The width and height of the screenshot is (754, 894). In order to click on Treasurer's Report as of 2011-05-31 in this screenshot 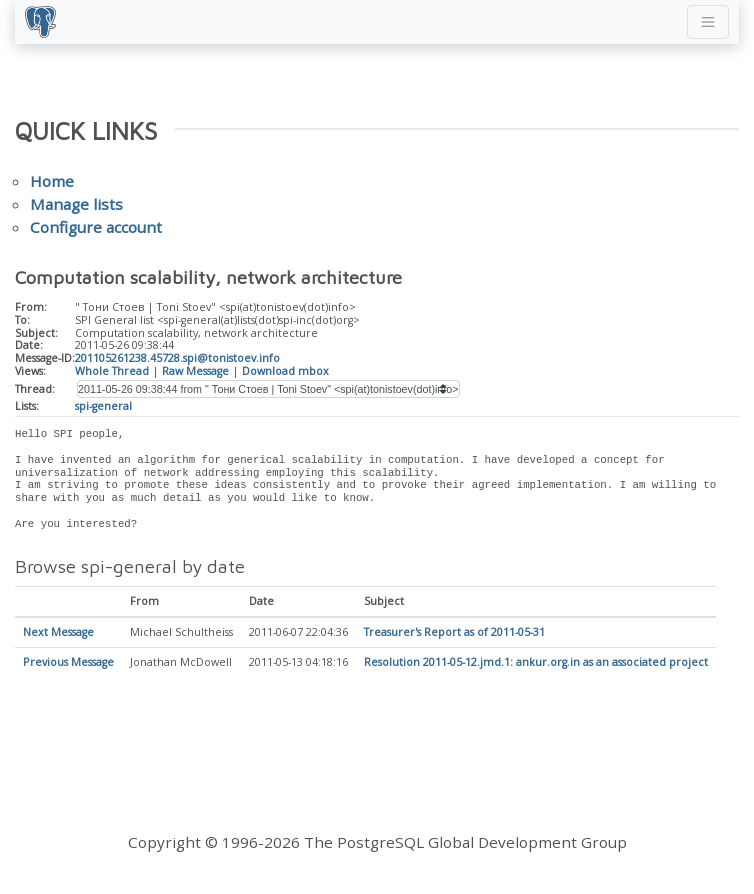, I will do `click(454, 633)`.